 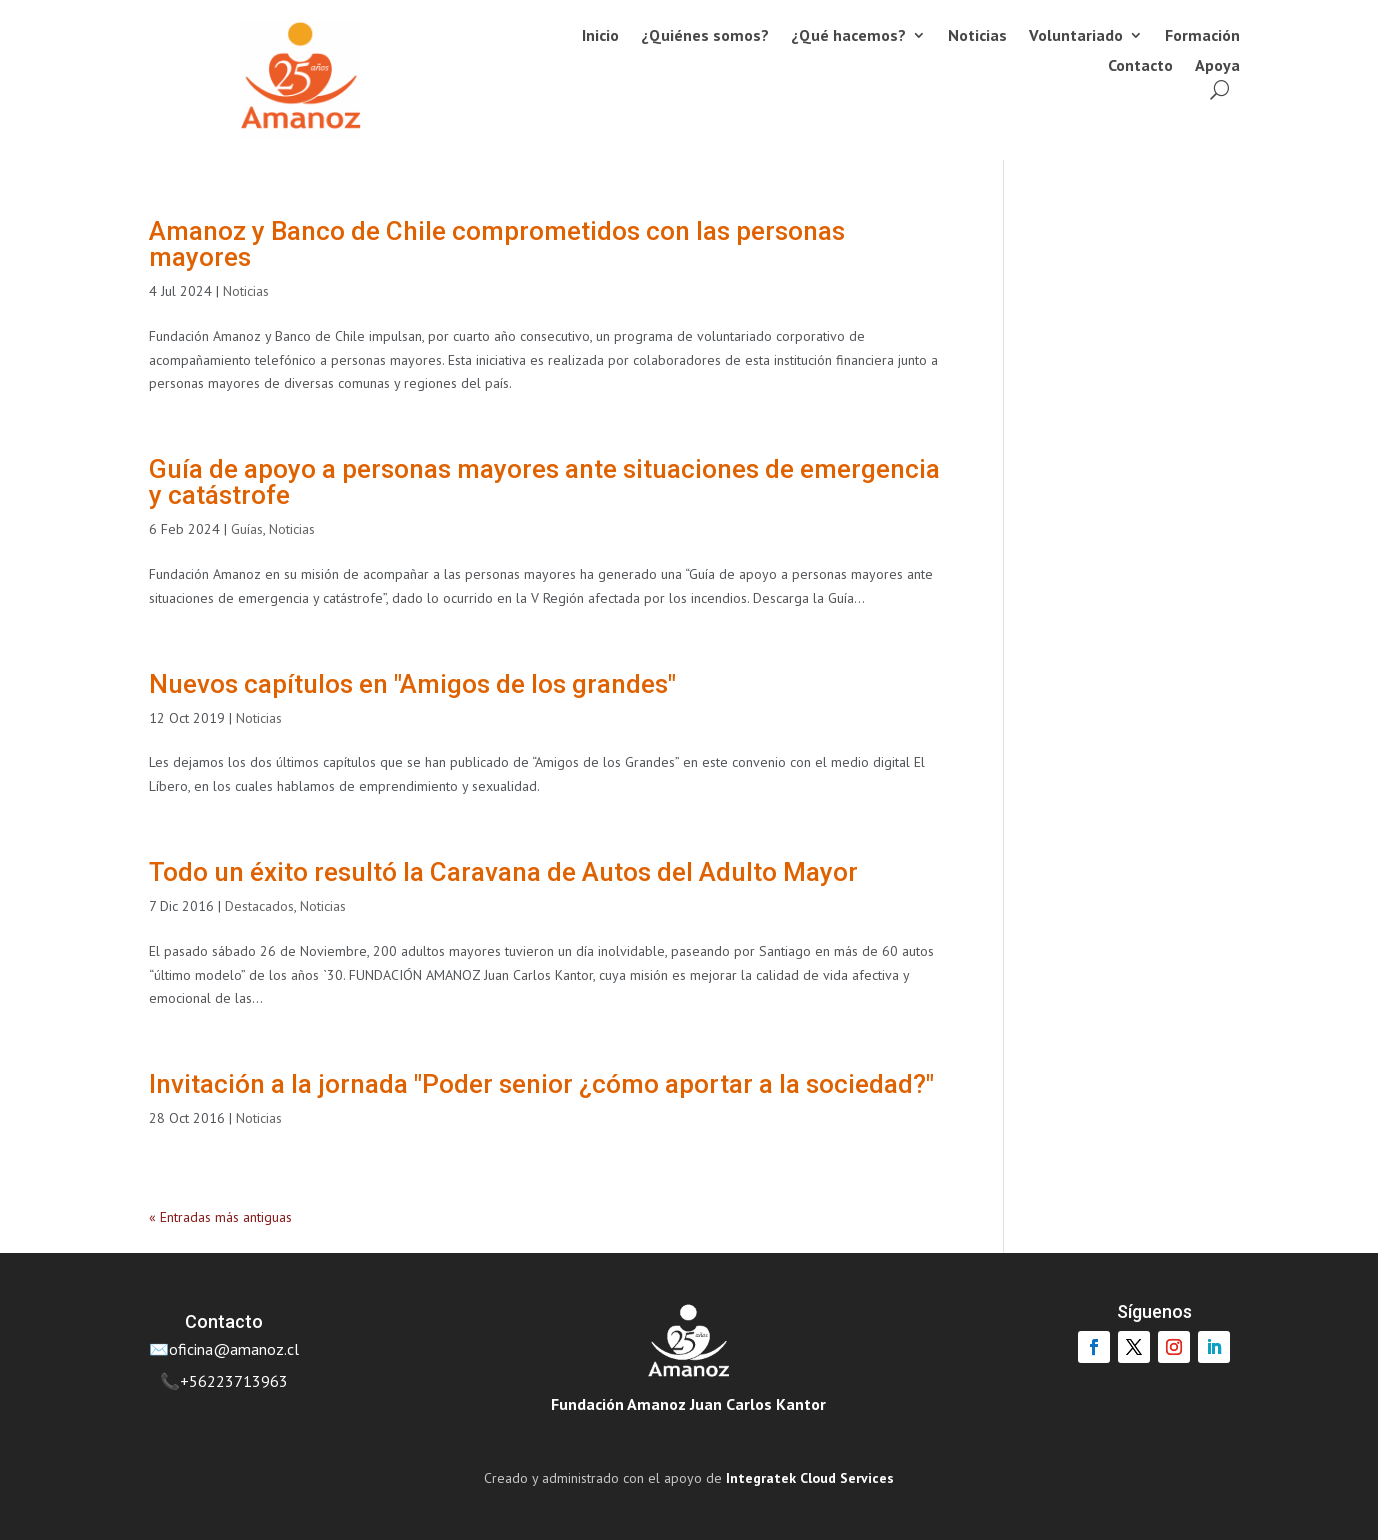 I want to click on Todo un éxito resultó la Caravana de Autos del Adulto Mayor, so click(x=503, y=872).